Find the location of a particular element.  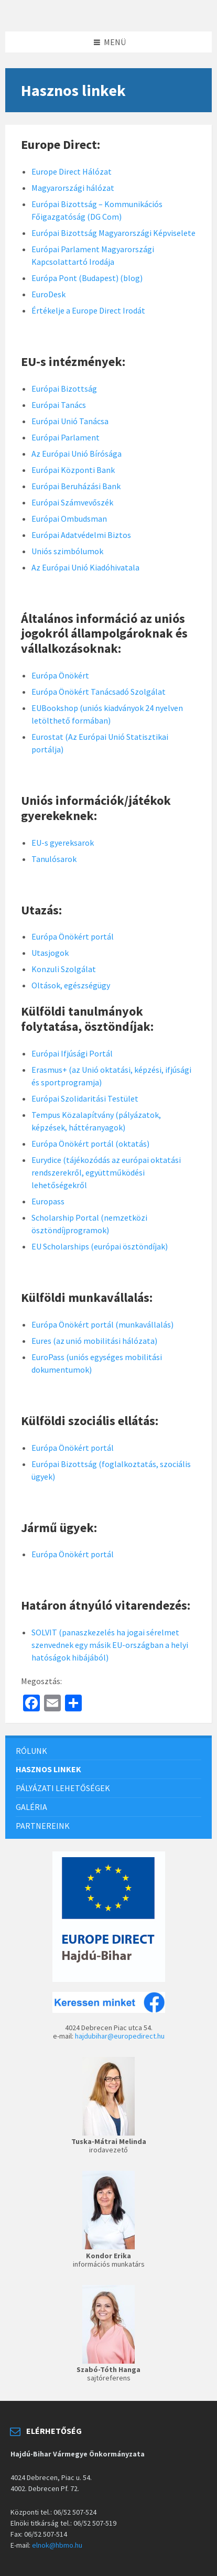

Eurydice (tájékozódás az európai oktatási rendszerekről, együttműködési lehetőségekről is located at coordinates (106, 1172).